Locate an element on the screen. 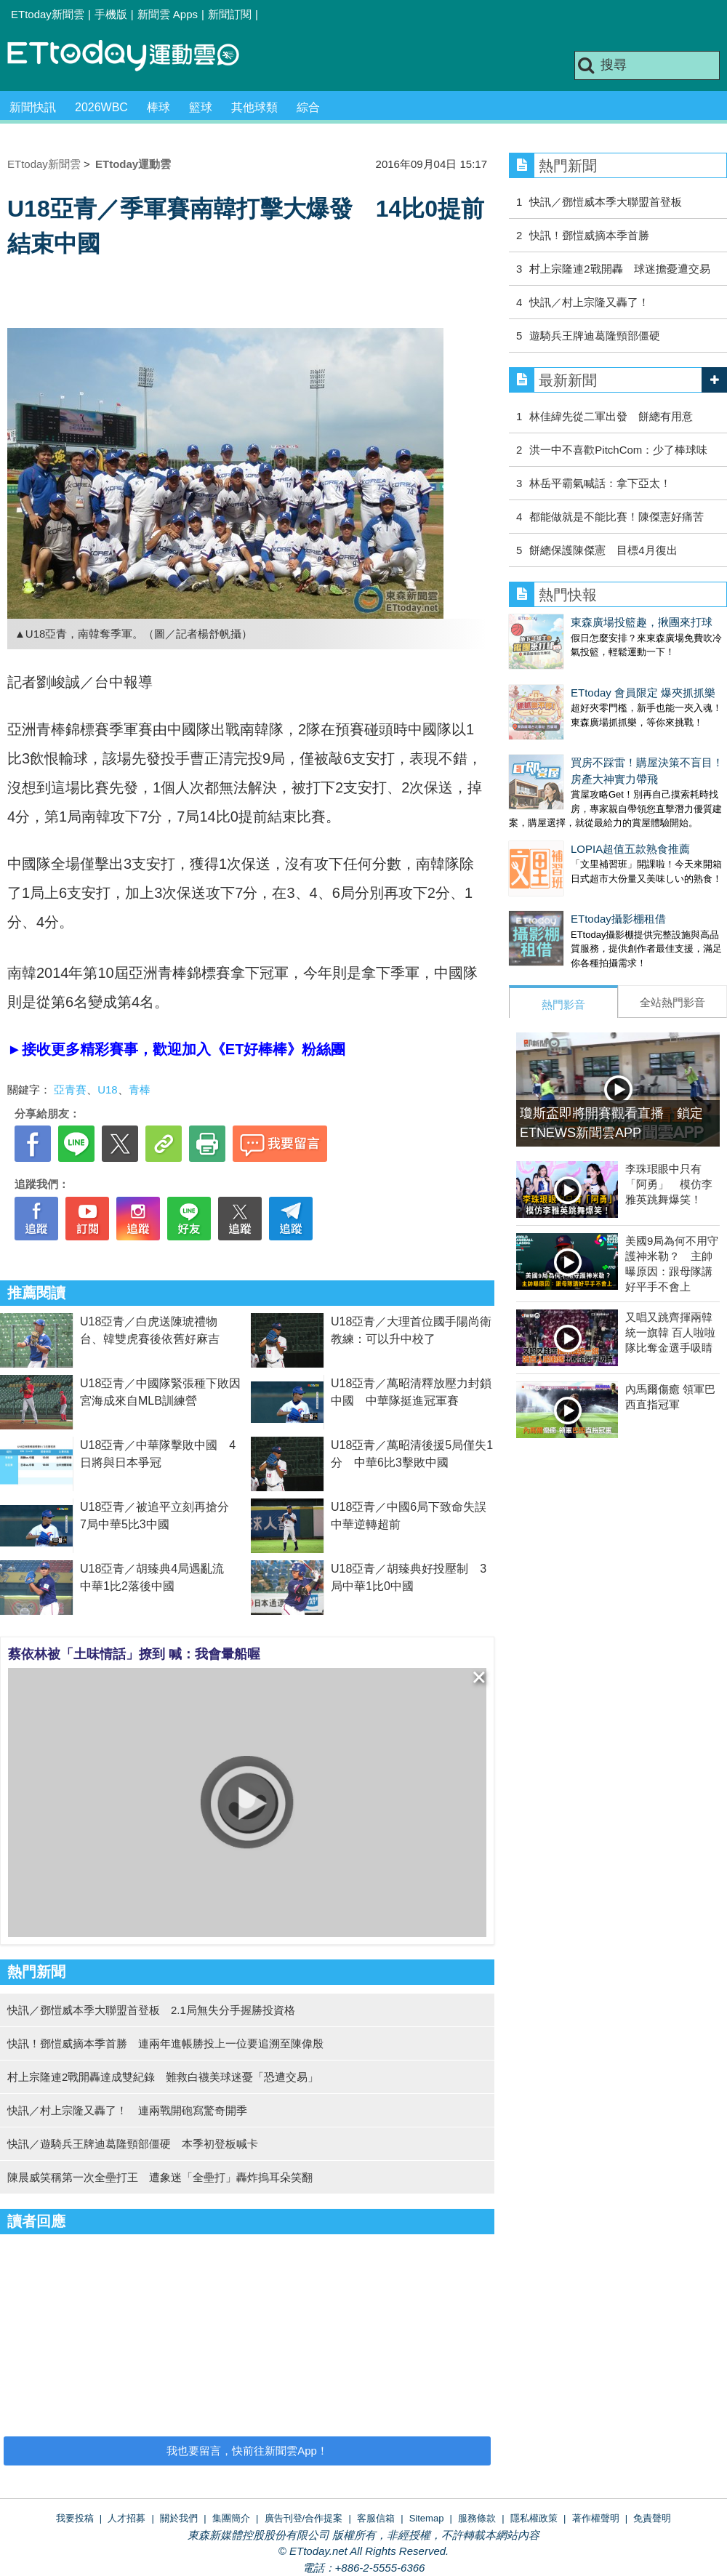 The height and width of the screenshot is (2576, 727). 手機版 is located at coordinates (111, 14).